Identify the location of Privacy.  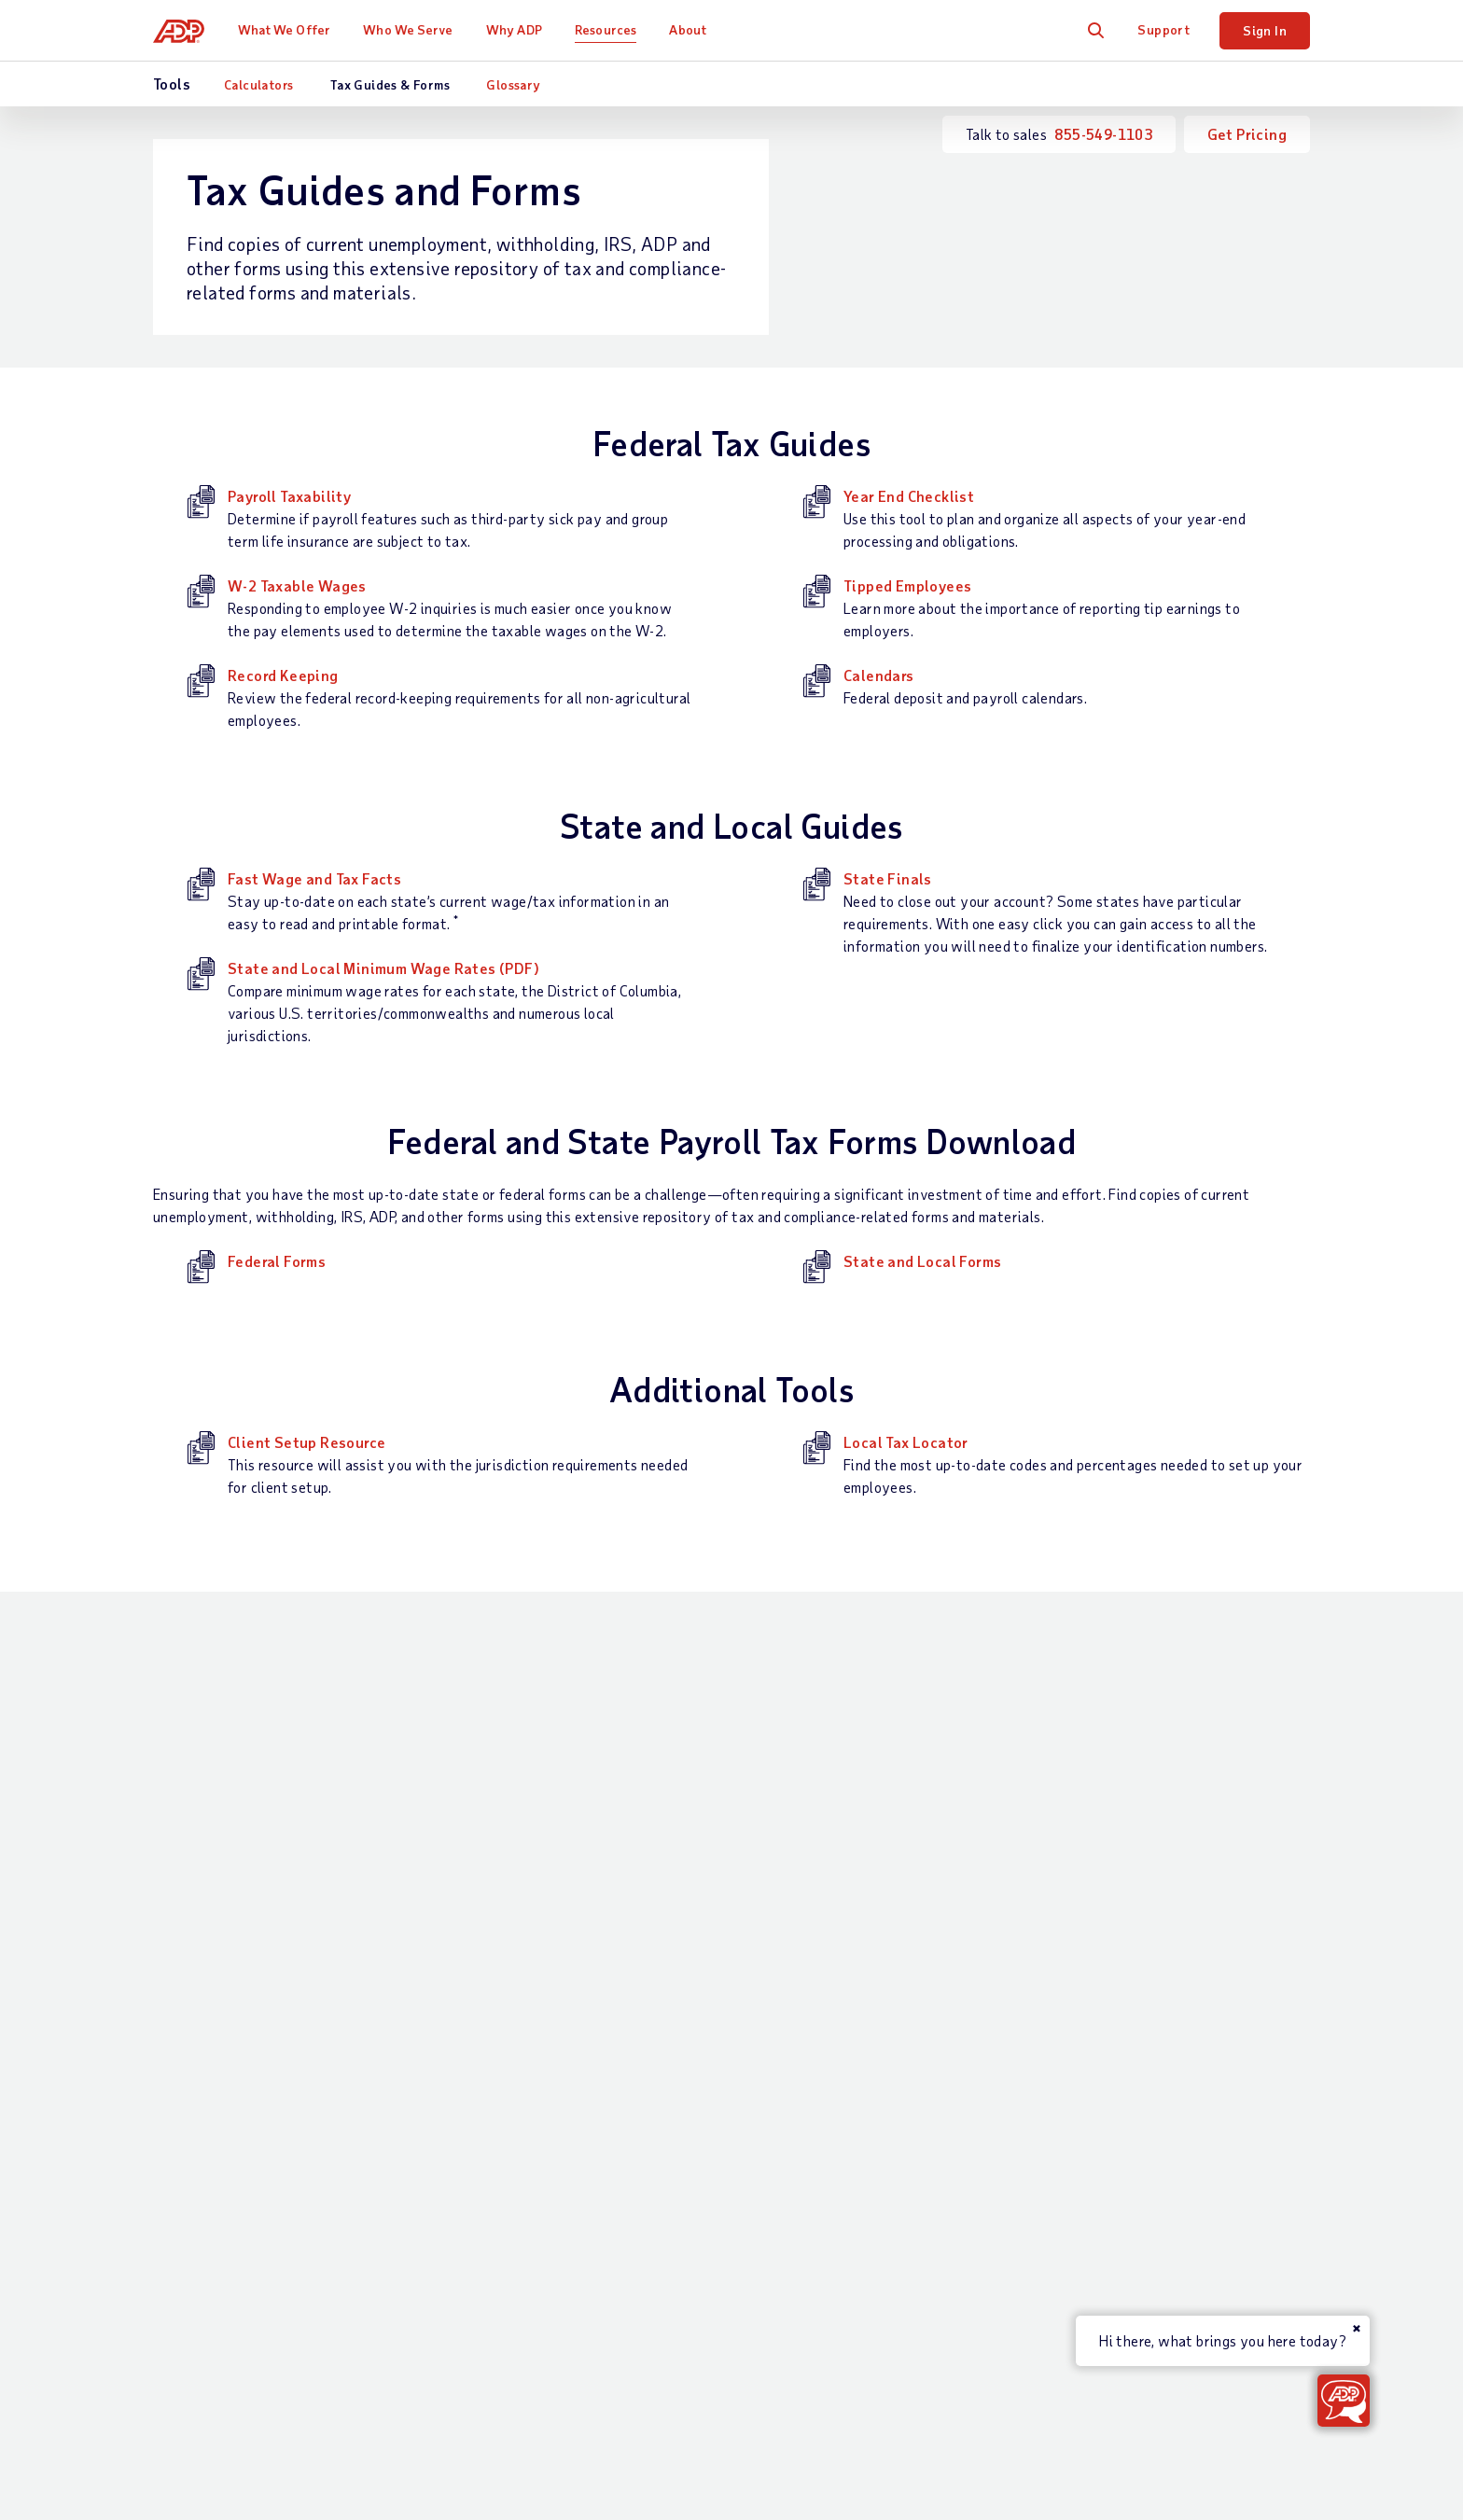
(633, 2294).